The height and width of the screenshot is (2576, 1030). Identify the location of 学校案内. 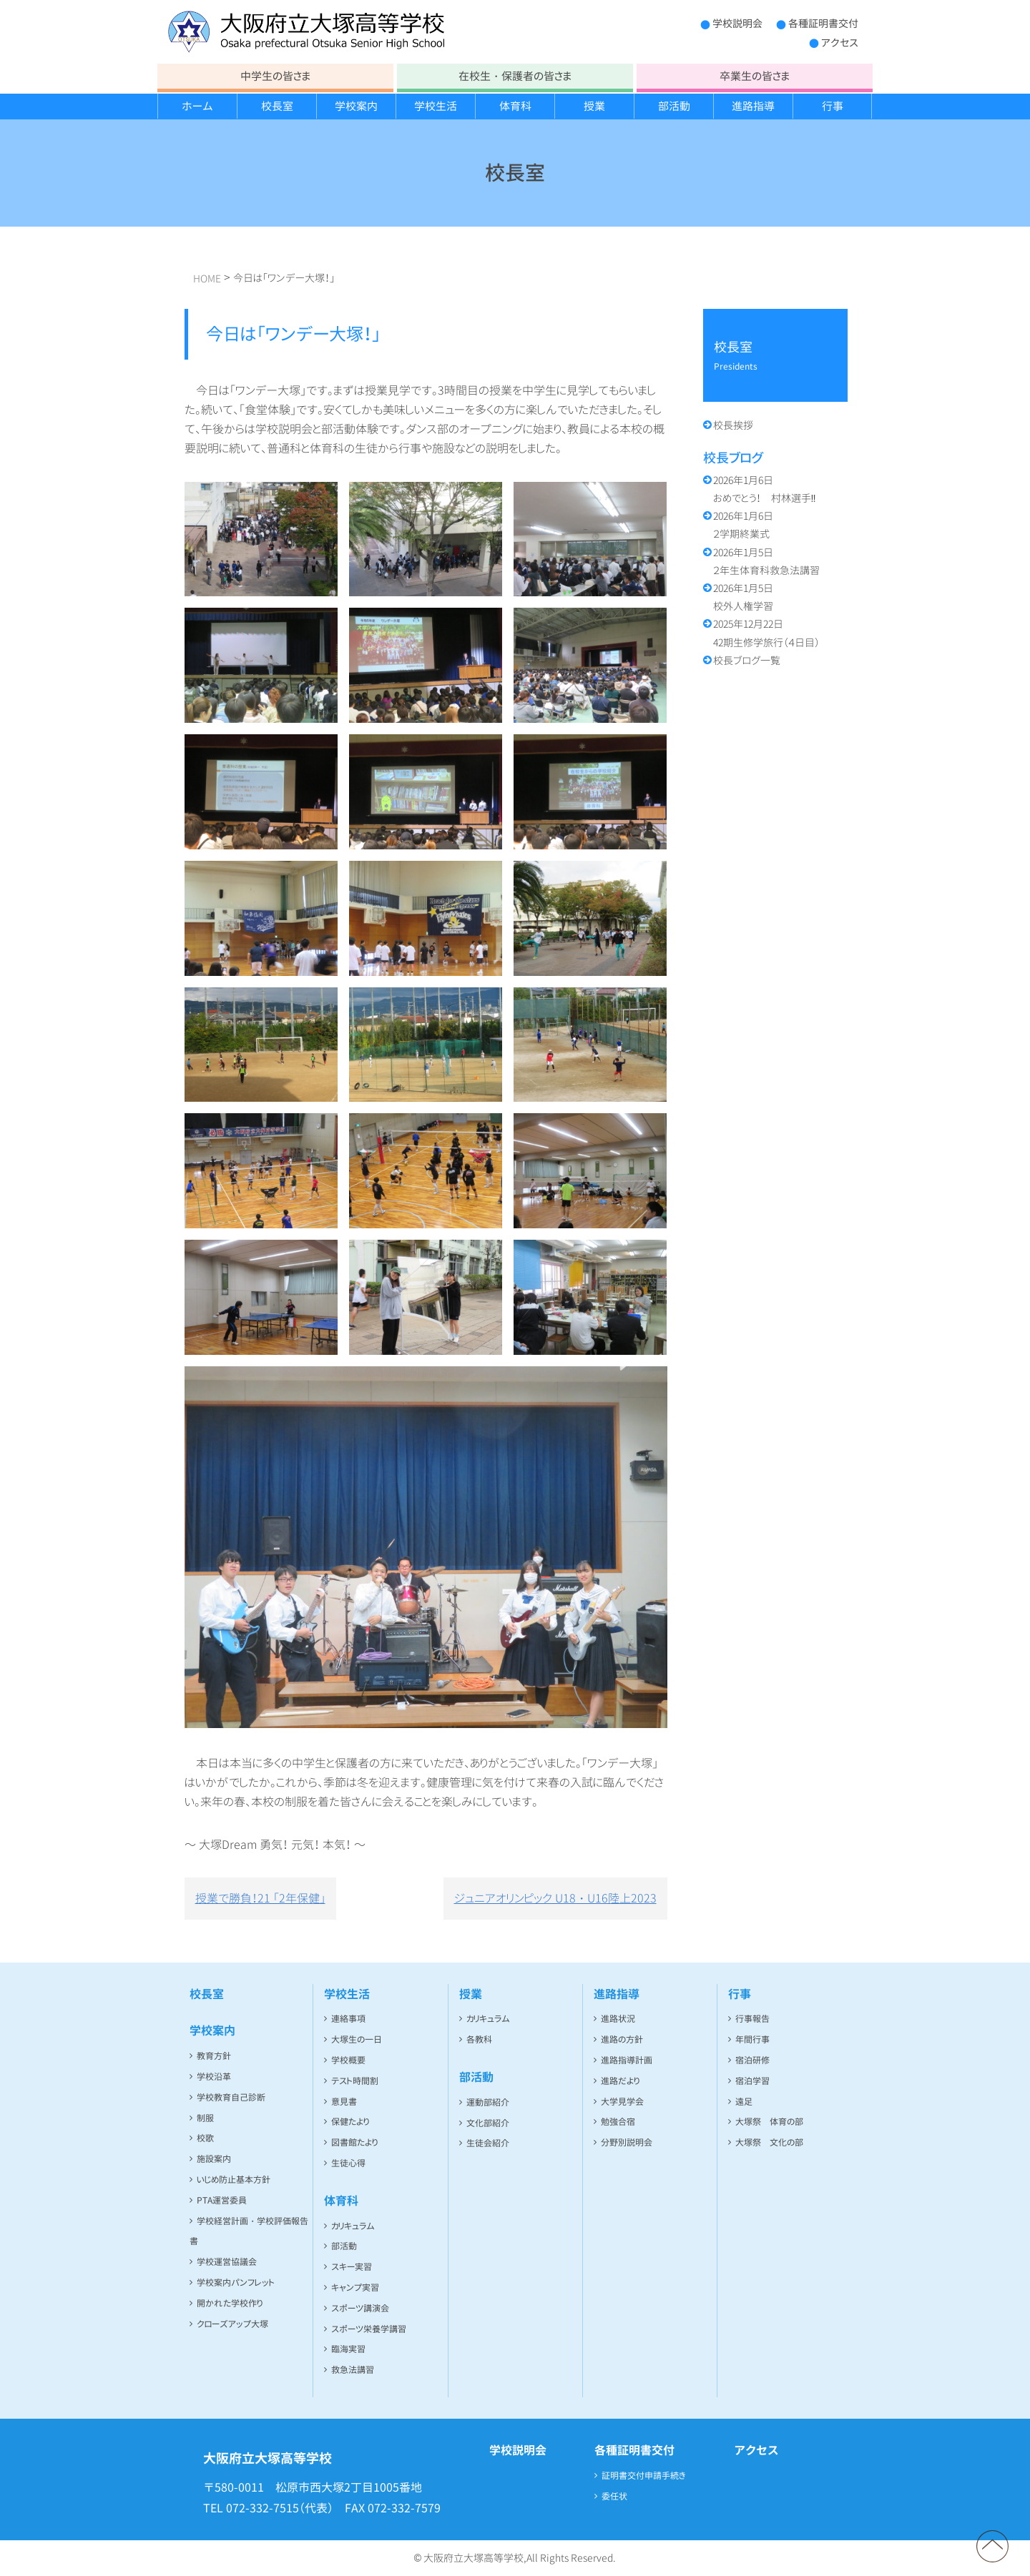
(356, 106).